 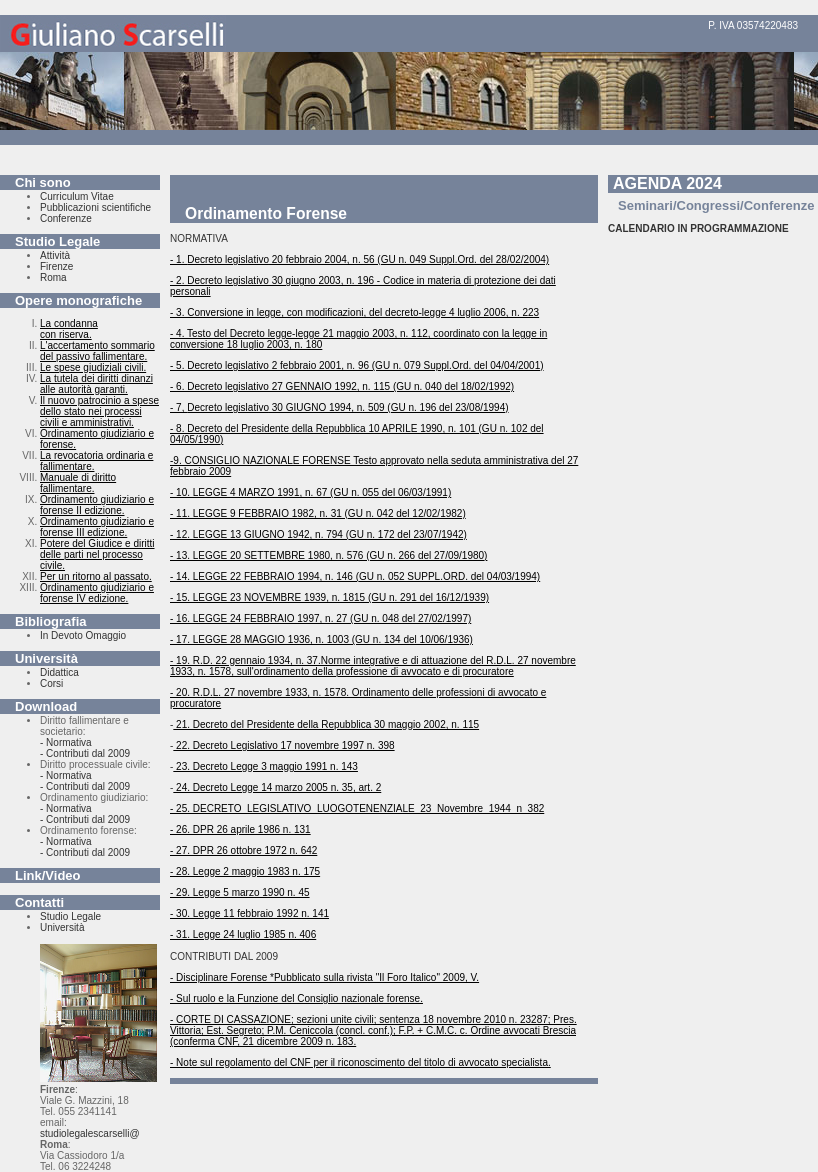 I want to click on - 5. Decreto legislativo 2 febbraio 2001, n. 96 (GU n. 079 Suppl.Ord. del 04/04/2001), so click(x=357, y=365).